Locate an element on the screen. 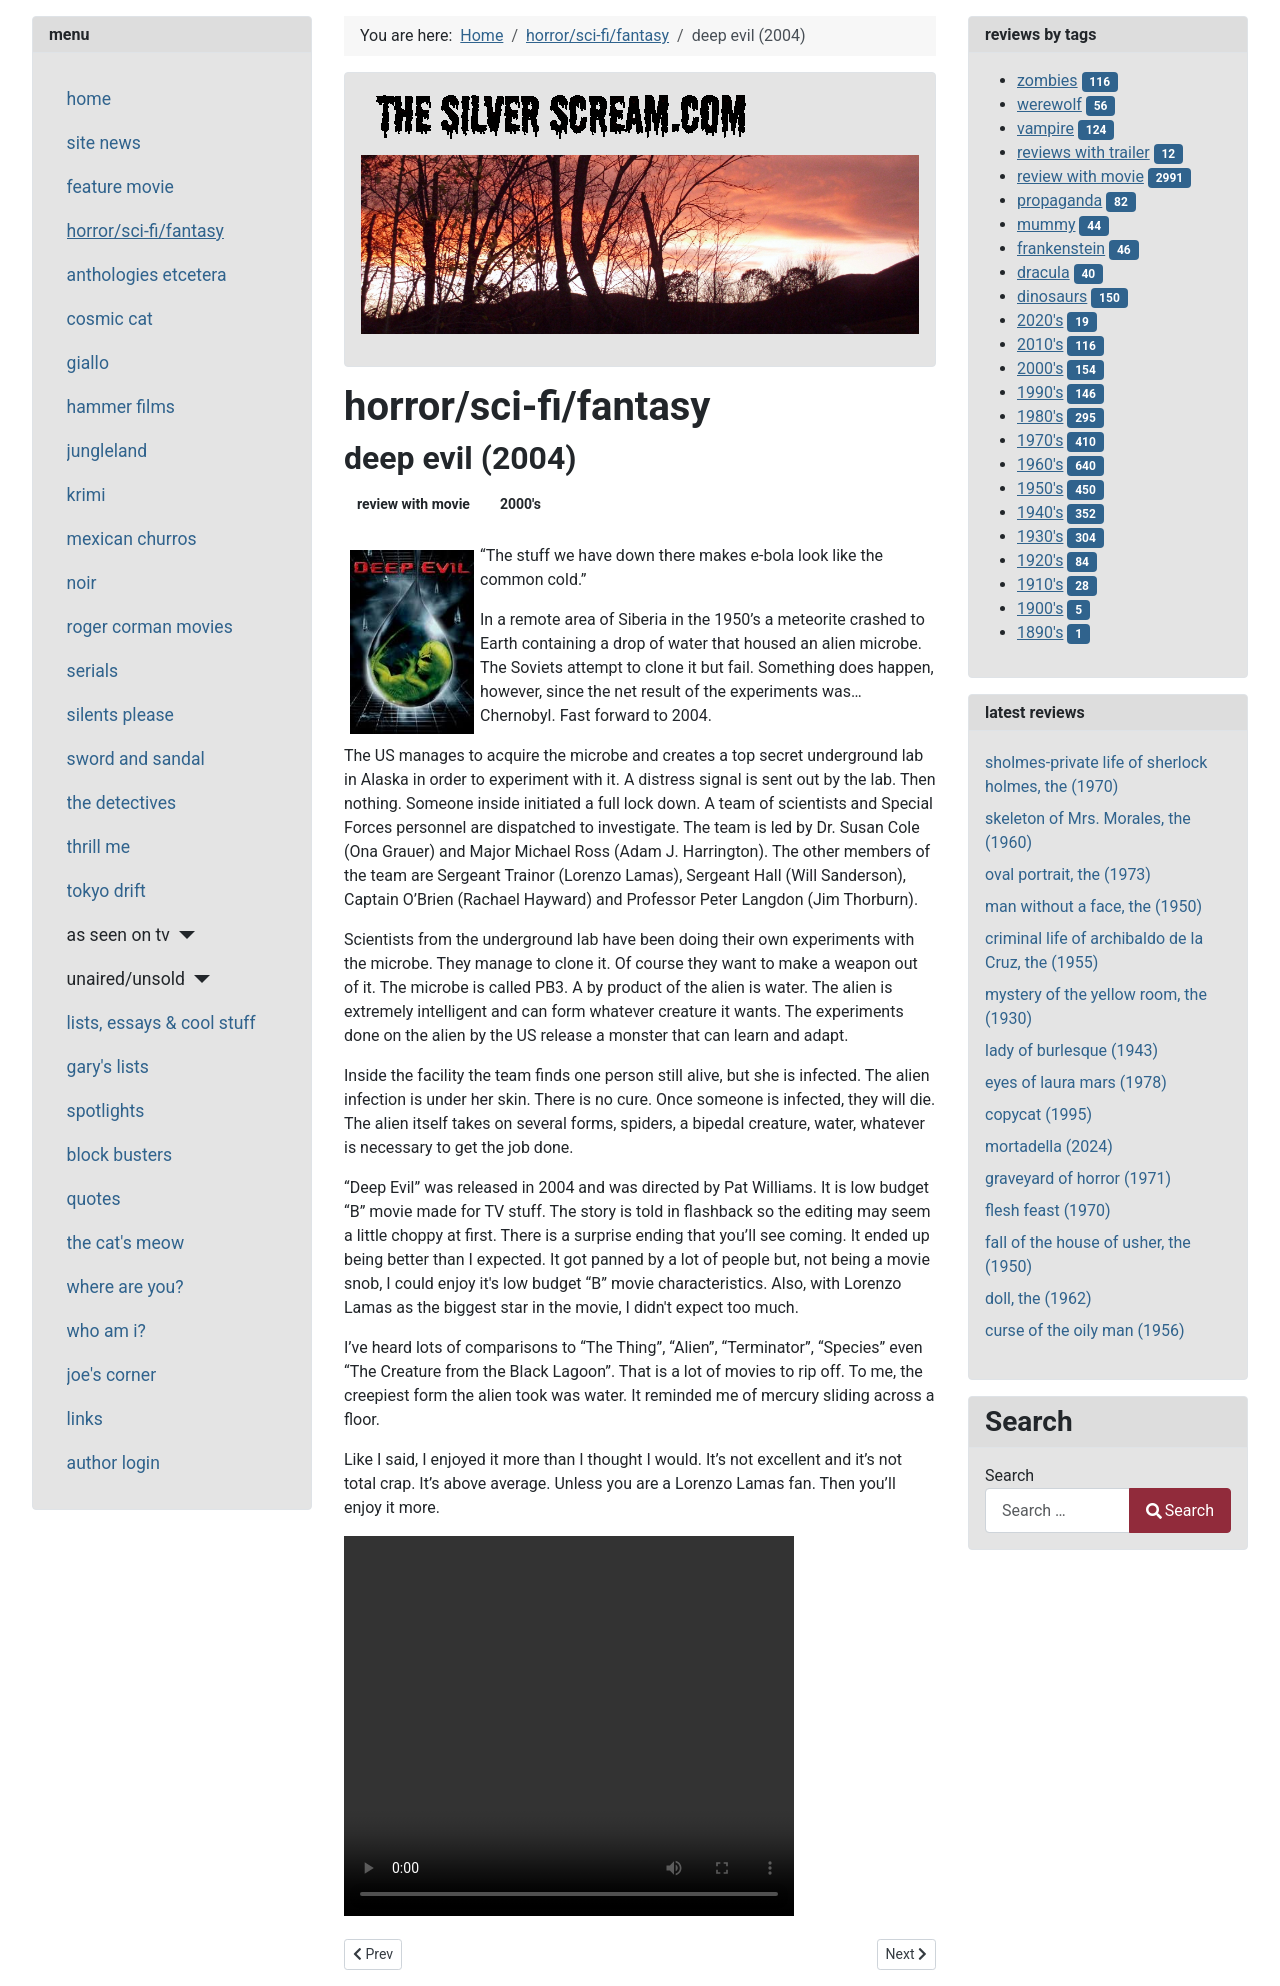  author login is located at coordinates (113, 1463).